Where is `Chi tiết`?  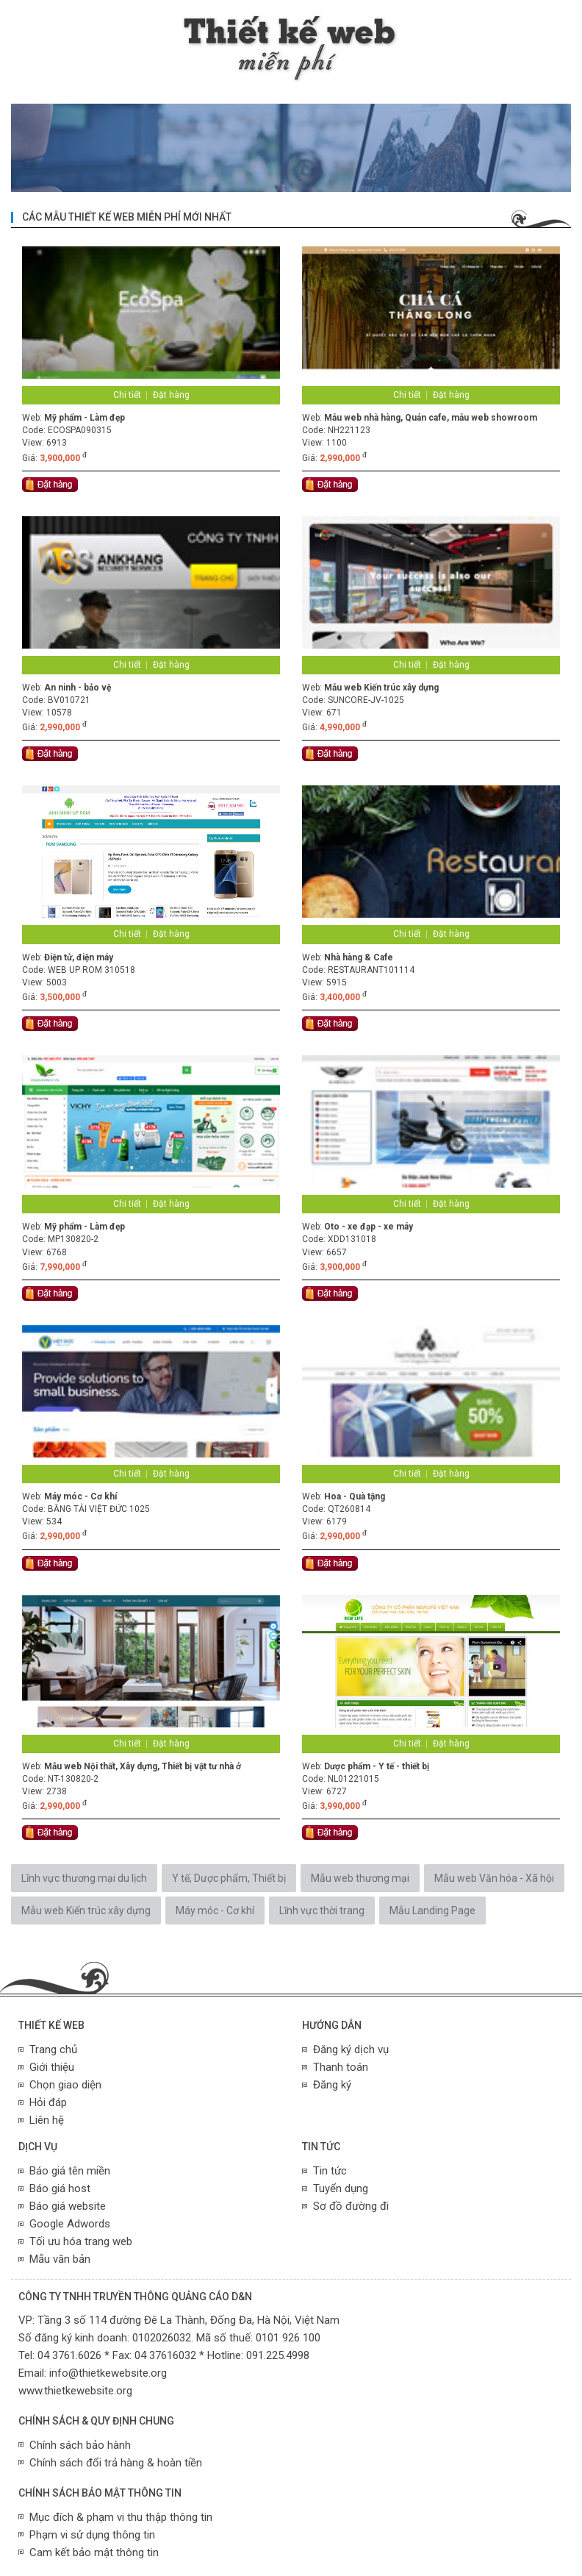 Chi tiết is located at coordinates (127, 395).